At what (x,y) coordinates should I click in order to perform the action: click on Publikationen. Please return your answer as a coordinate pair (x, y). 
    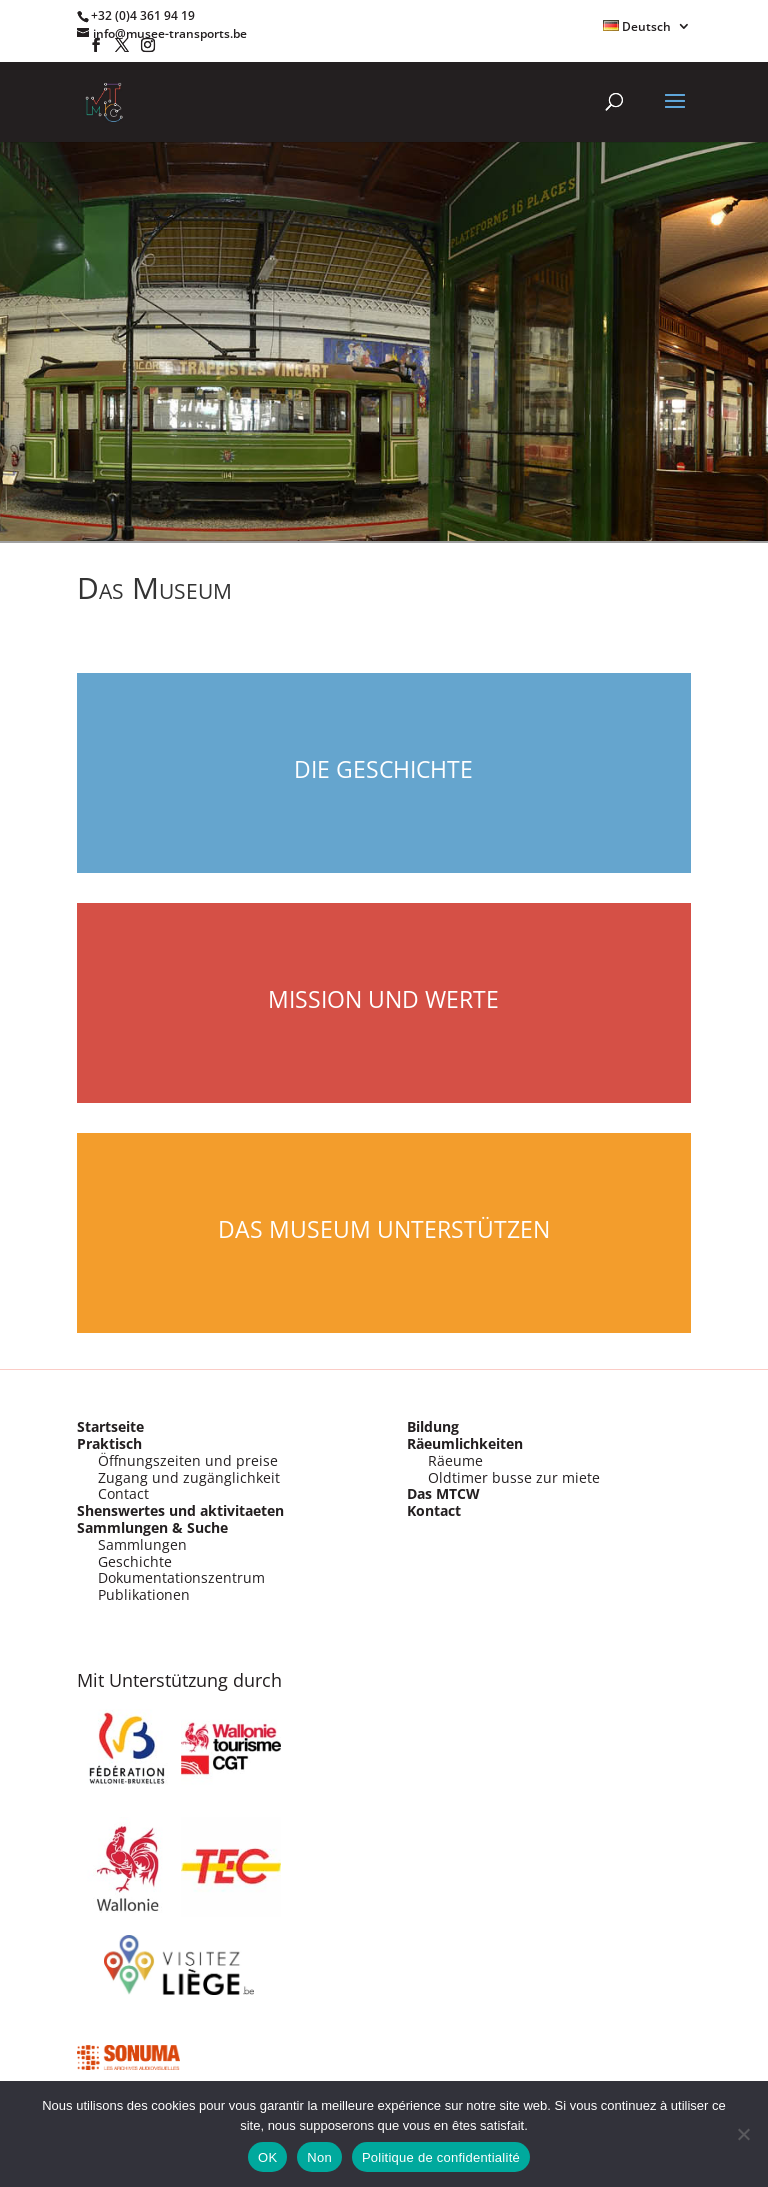
    Looking at the image, I should click on (144, 1594).